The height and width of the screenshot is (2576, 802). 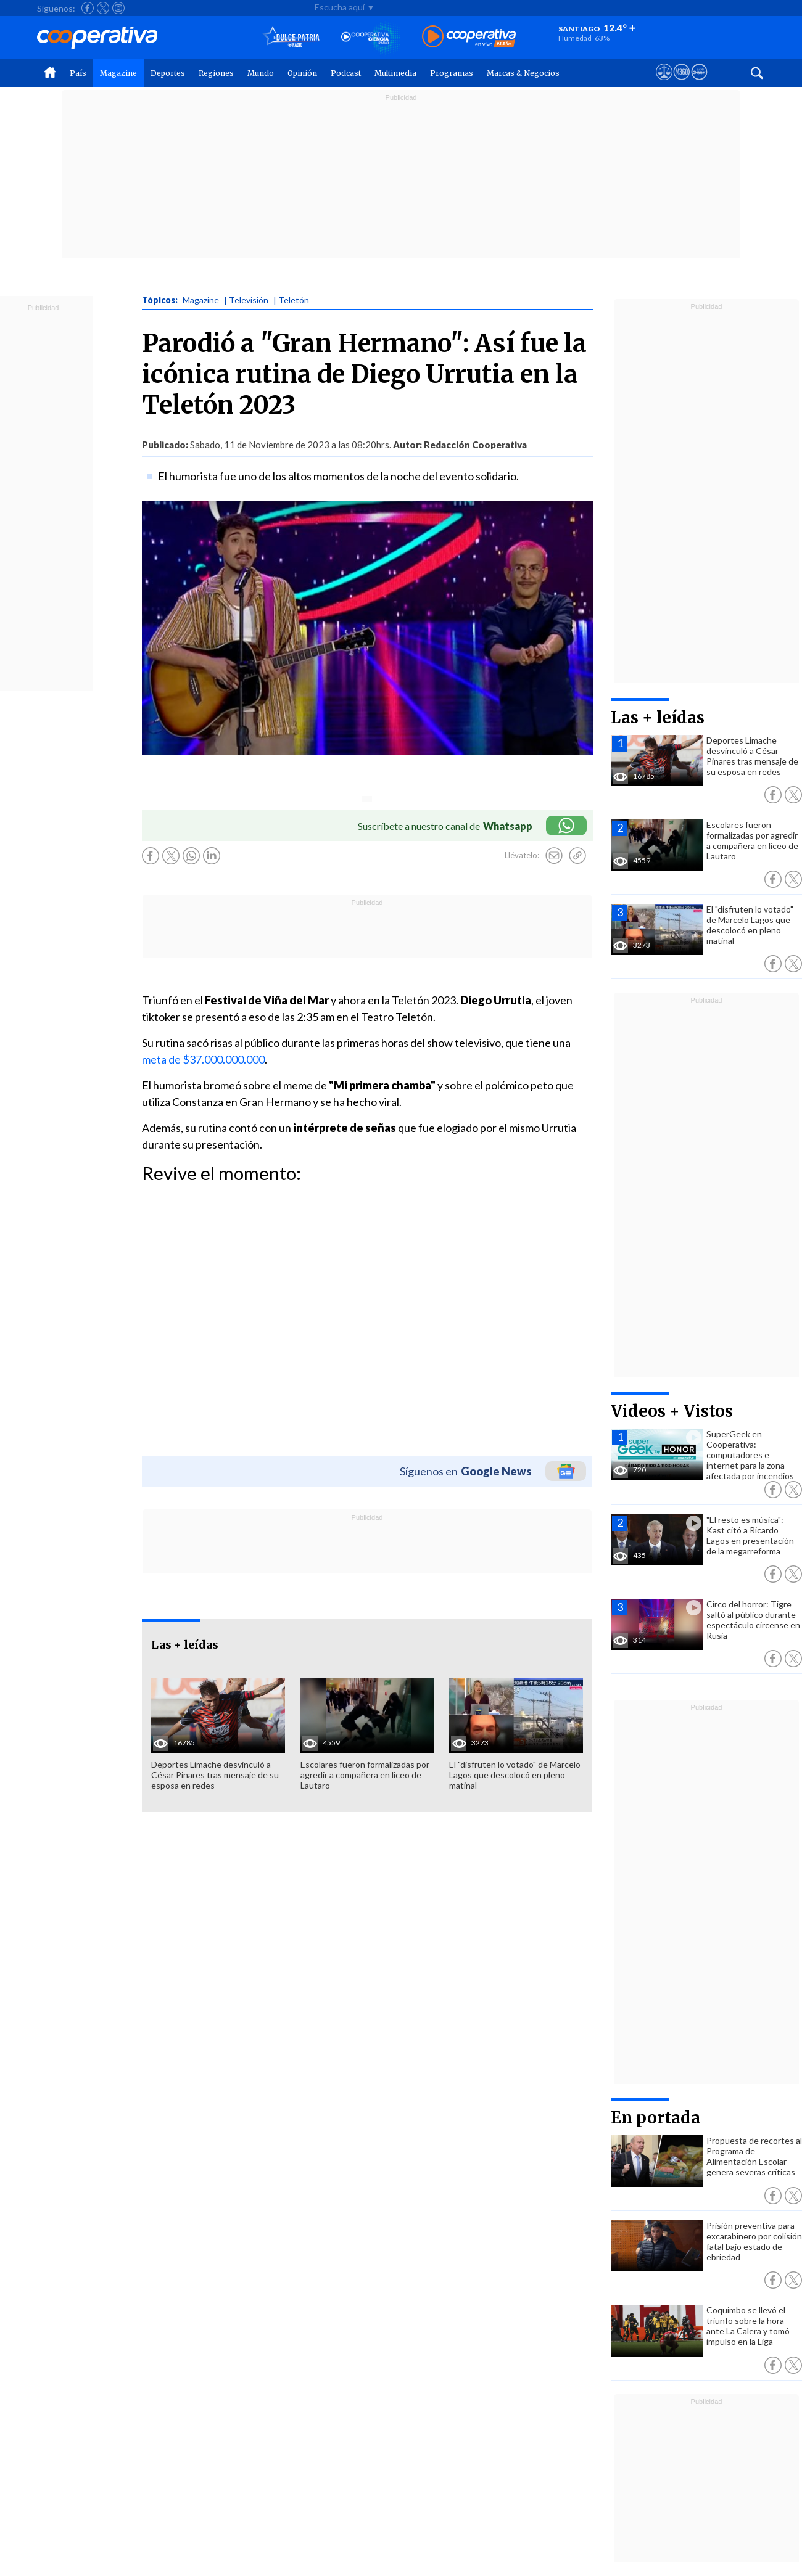 What do you see at coordinates (118, 73) in the screenshot?
I see `Magazine` at bounding box center [118, 73].